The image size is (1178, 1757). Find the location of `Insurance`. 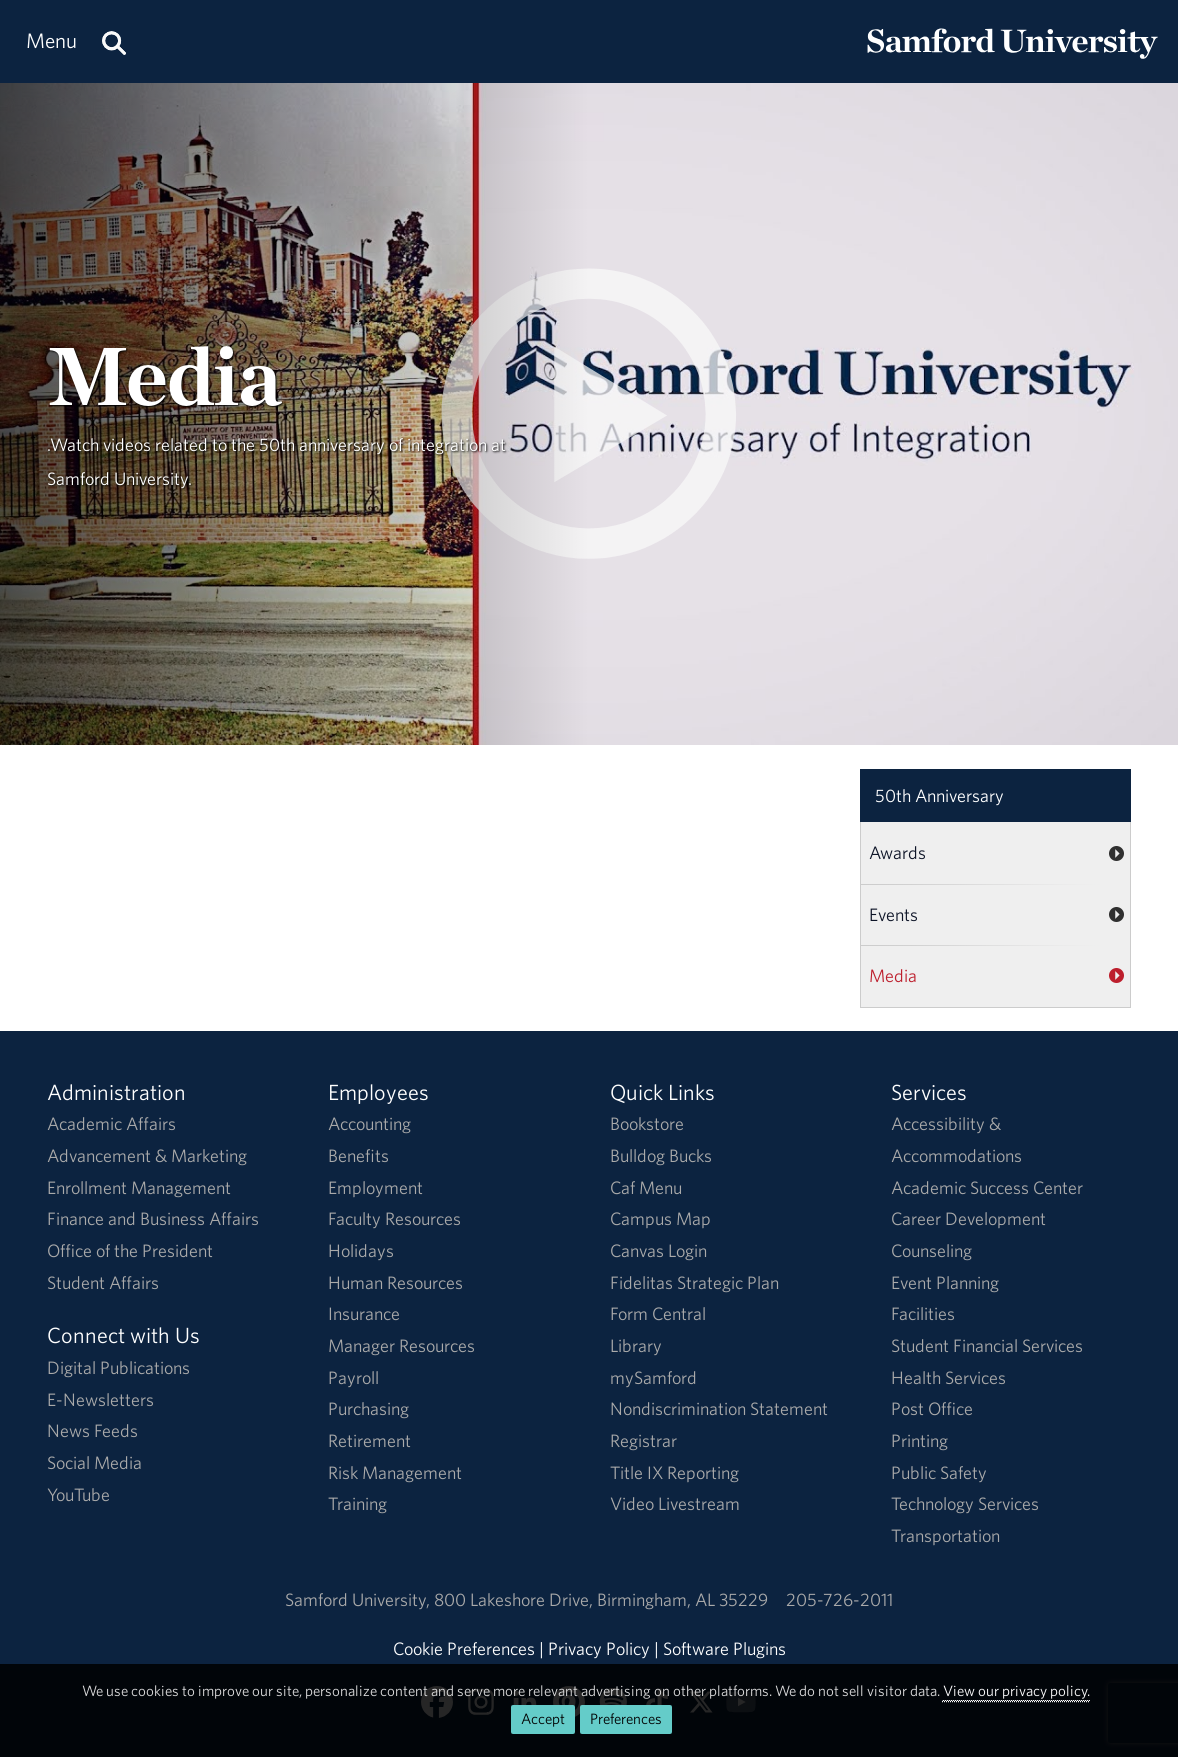

Insurance is located at coordinates (364, 1313).